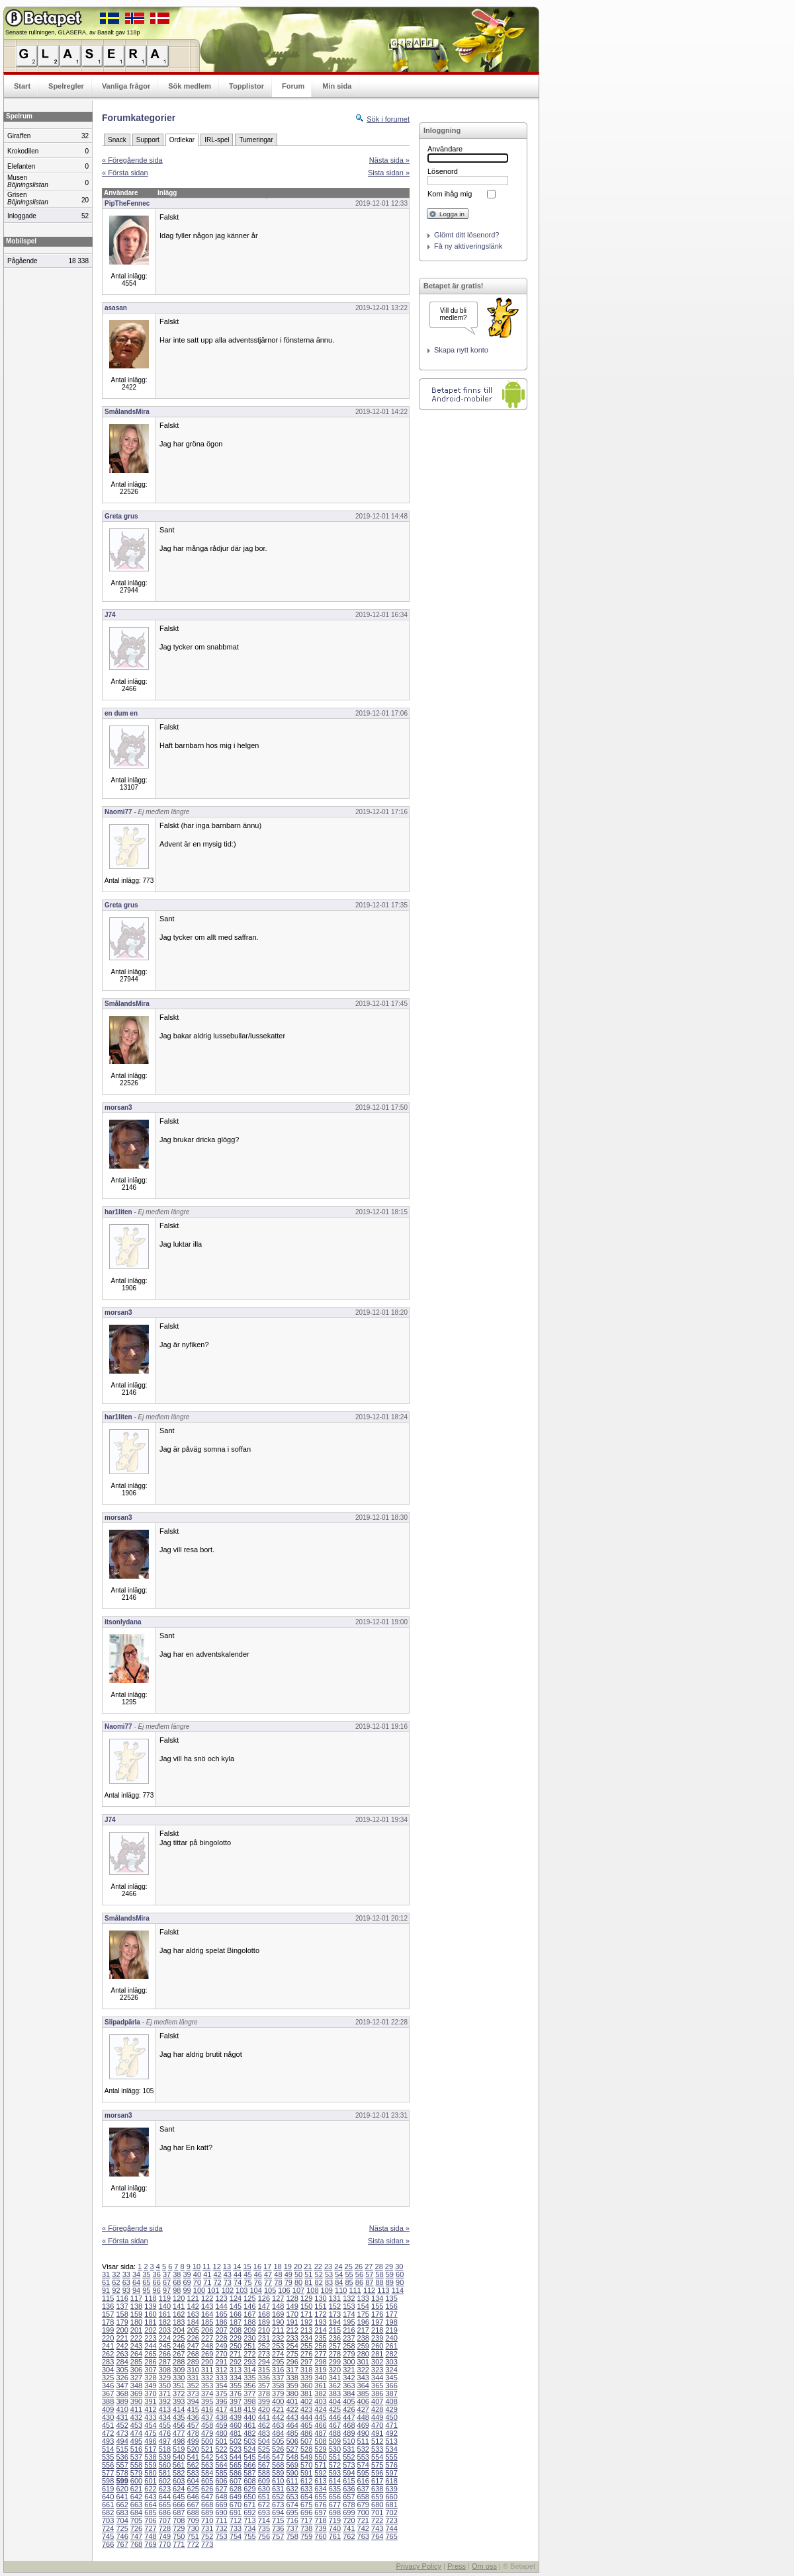 Image resolution: width=794 pixels, height=2576 pixels. I want to click on 524, so click(249, 2449).